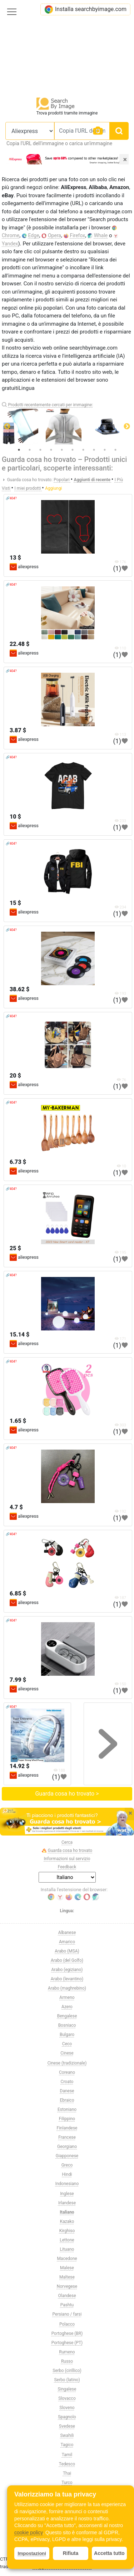  I want to click on Cinese, so click(66, 2053).